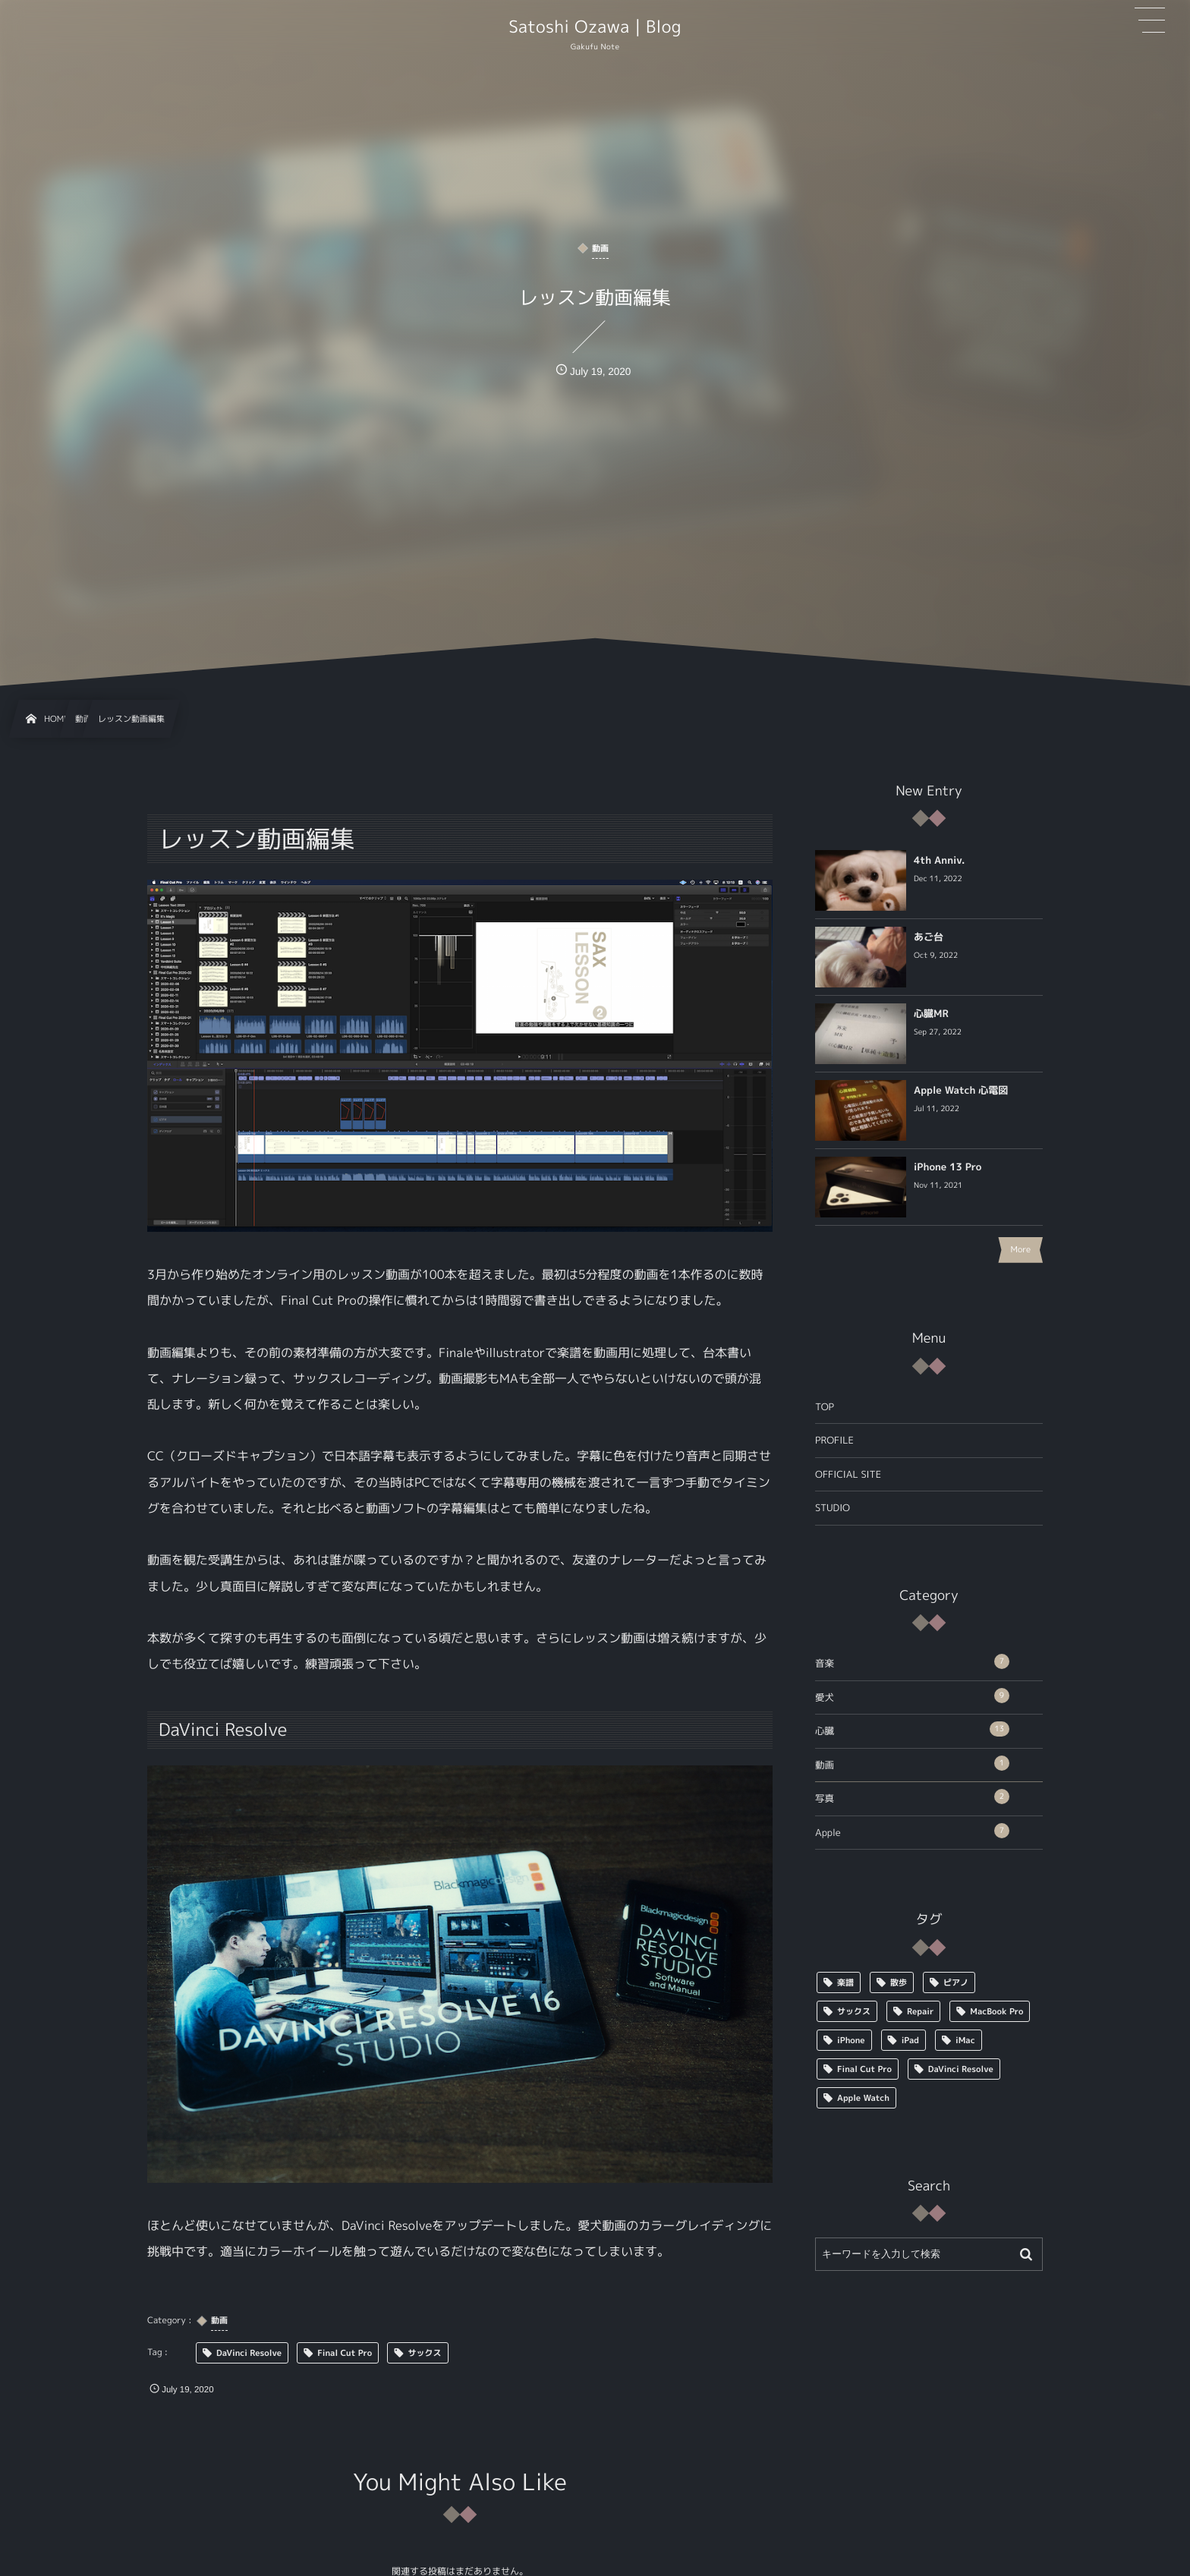 Image resolution: width=1190 pixels, height=2576 pixels. I want to click on サックス, so click(853, 2011).